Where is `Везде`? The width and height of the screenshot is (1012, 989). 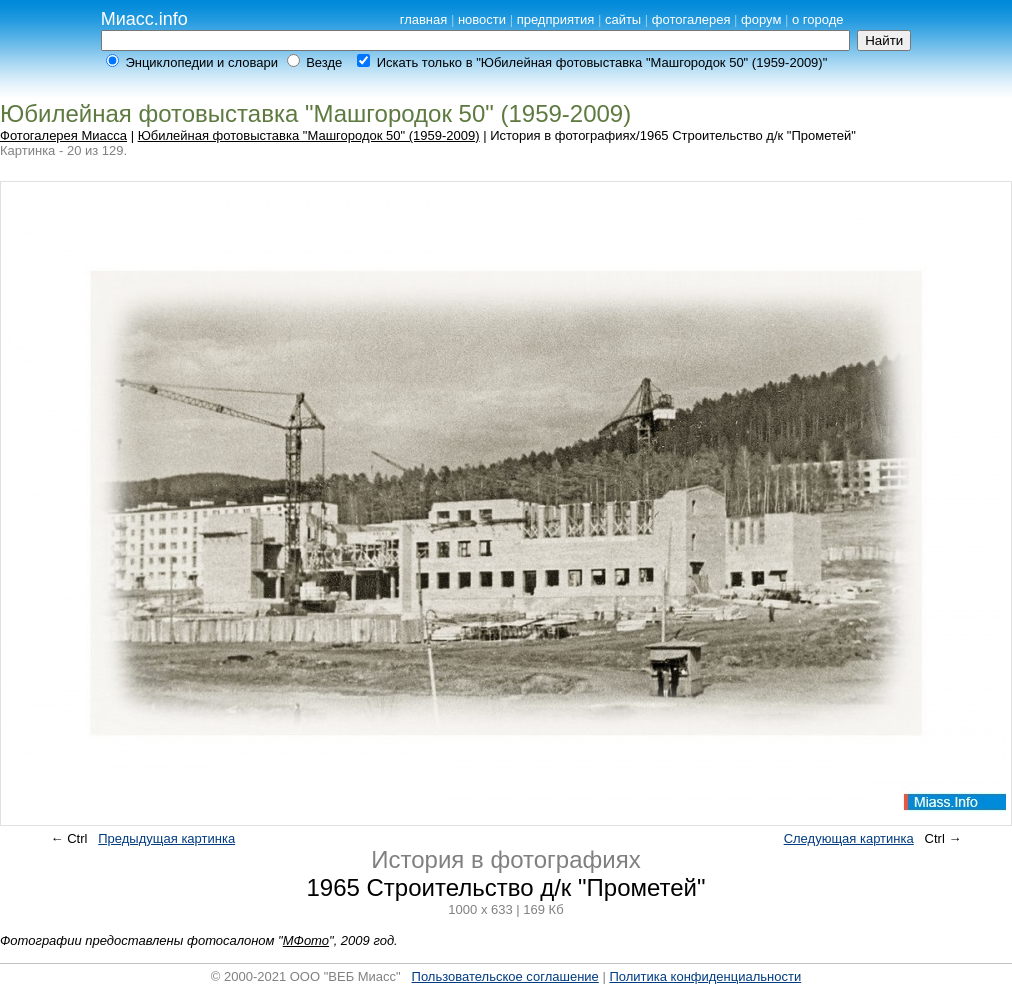 Везде is located at coordinates (324, 62).